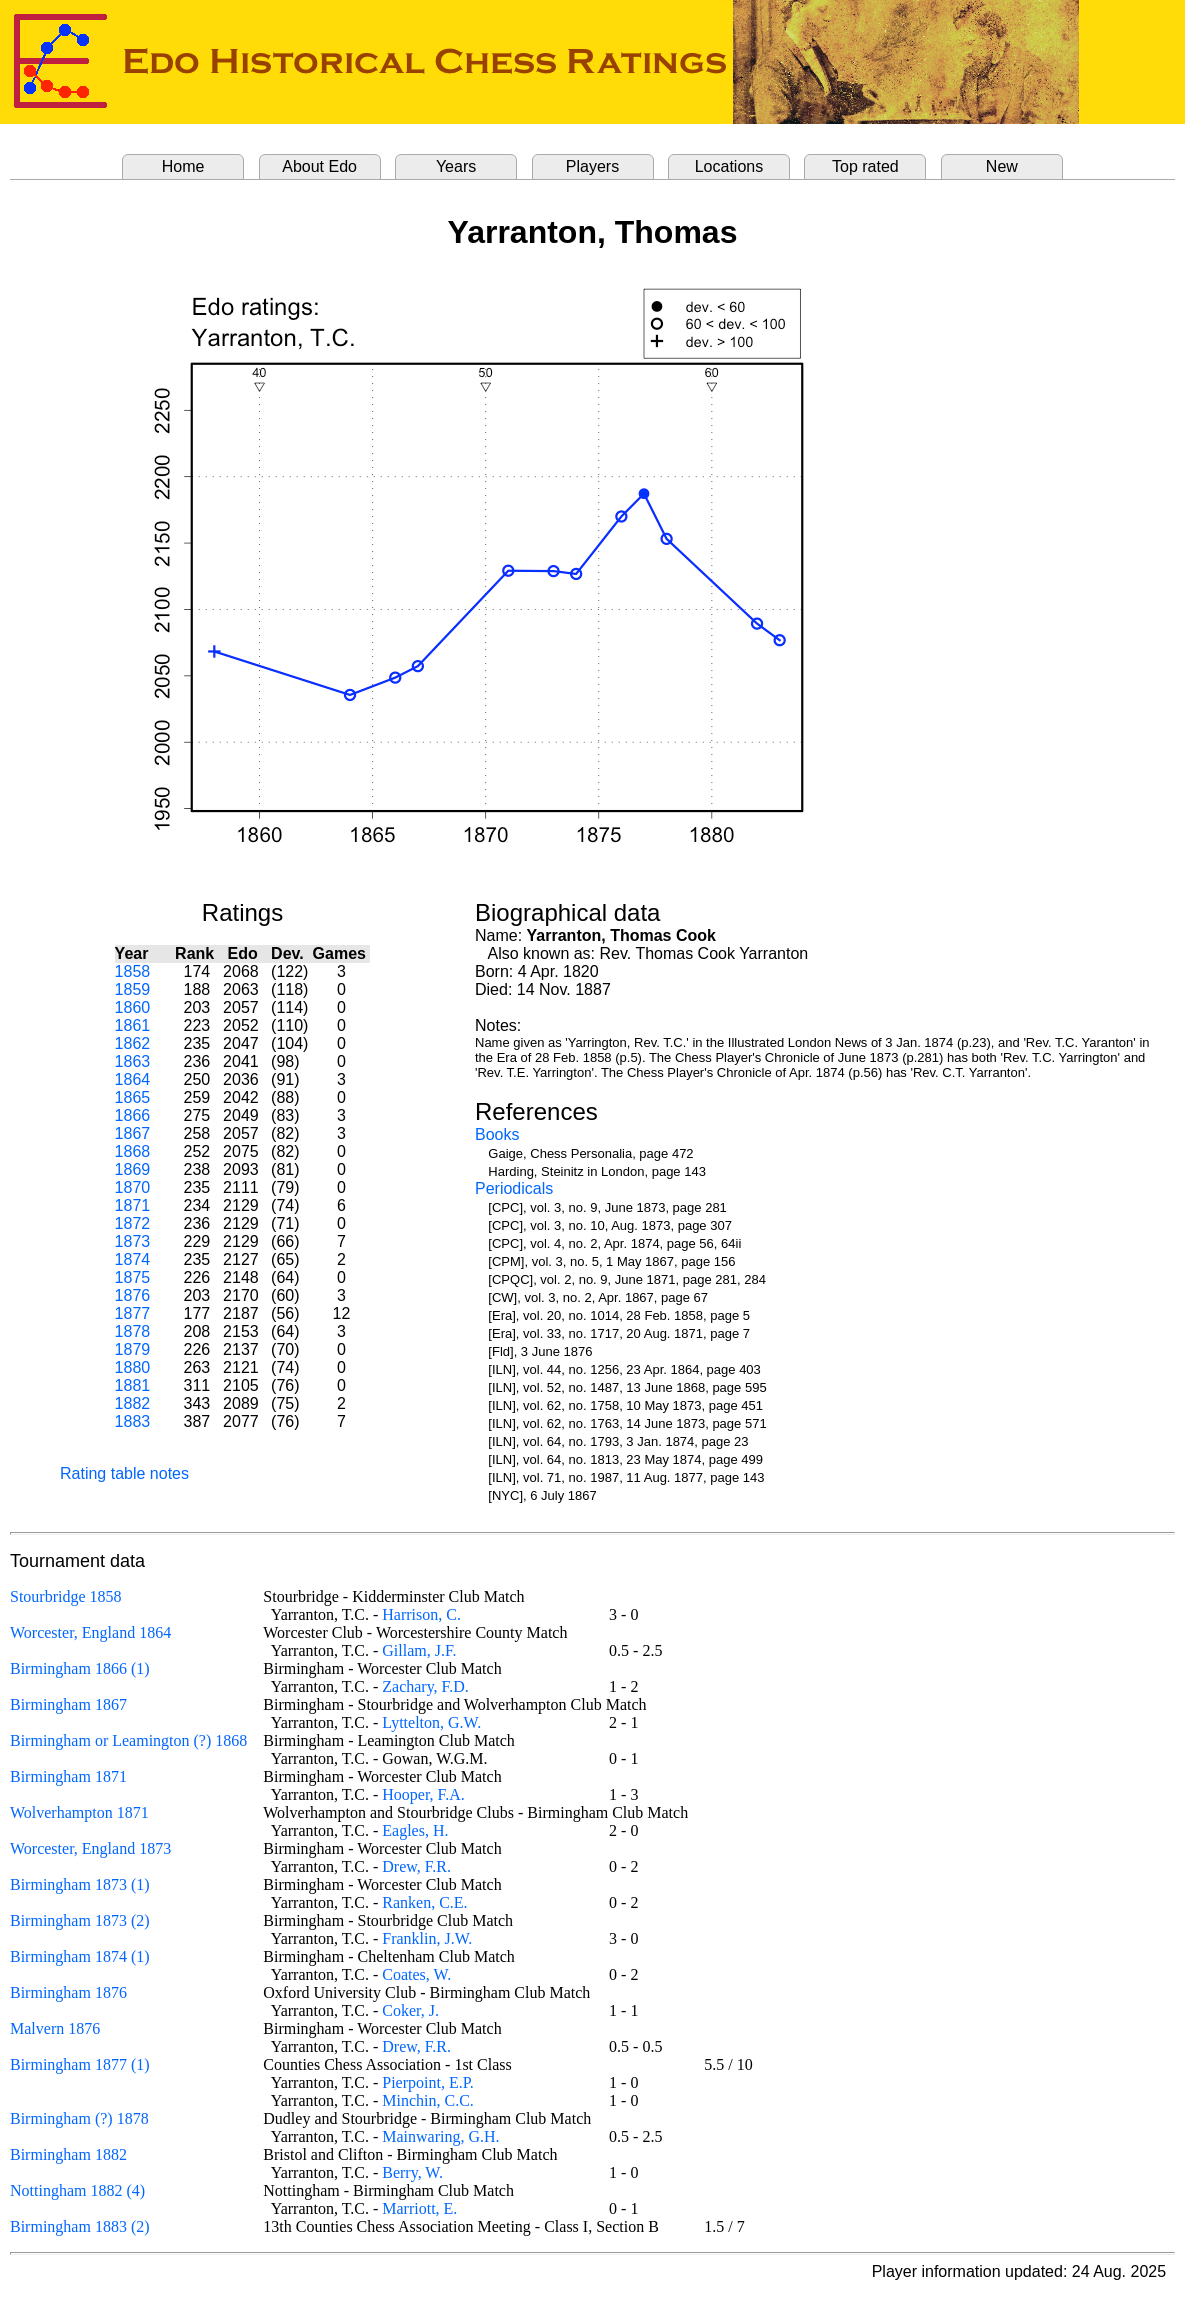 The height and width of the screenshot is (2309, 1185). What do you see at coordinates (428, 2082) in the screenshot?
I see `Pierpoint, E.P.` at bounding box center [428, 2082].